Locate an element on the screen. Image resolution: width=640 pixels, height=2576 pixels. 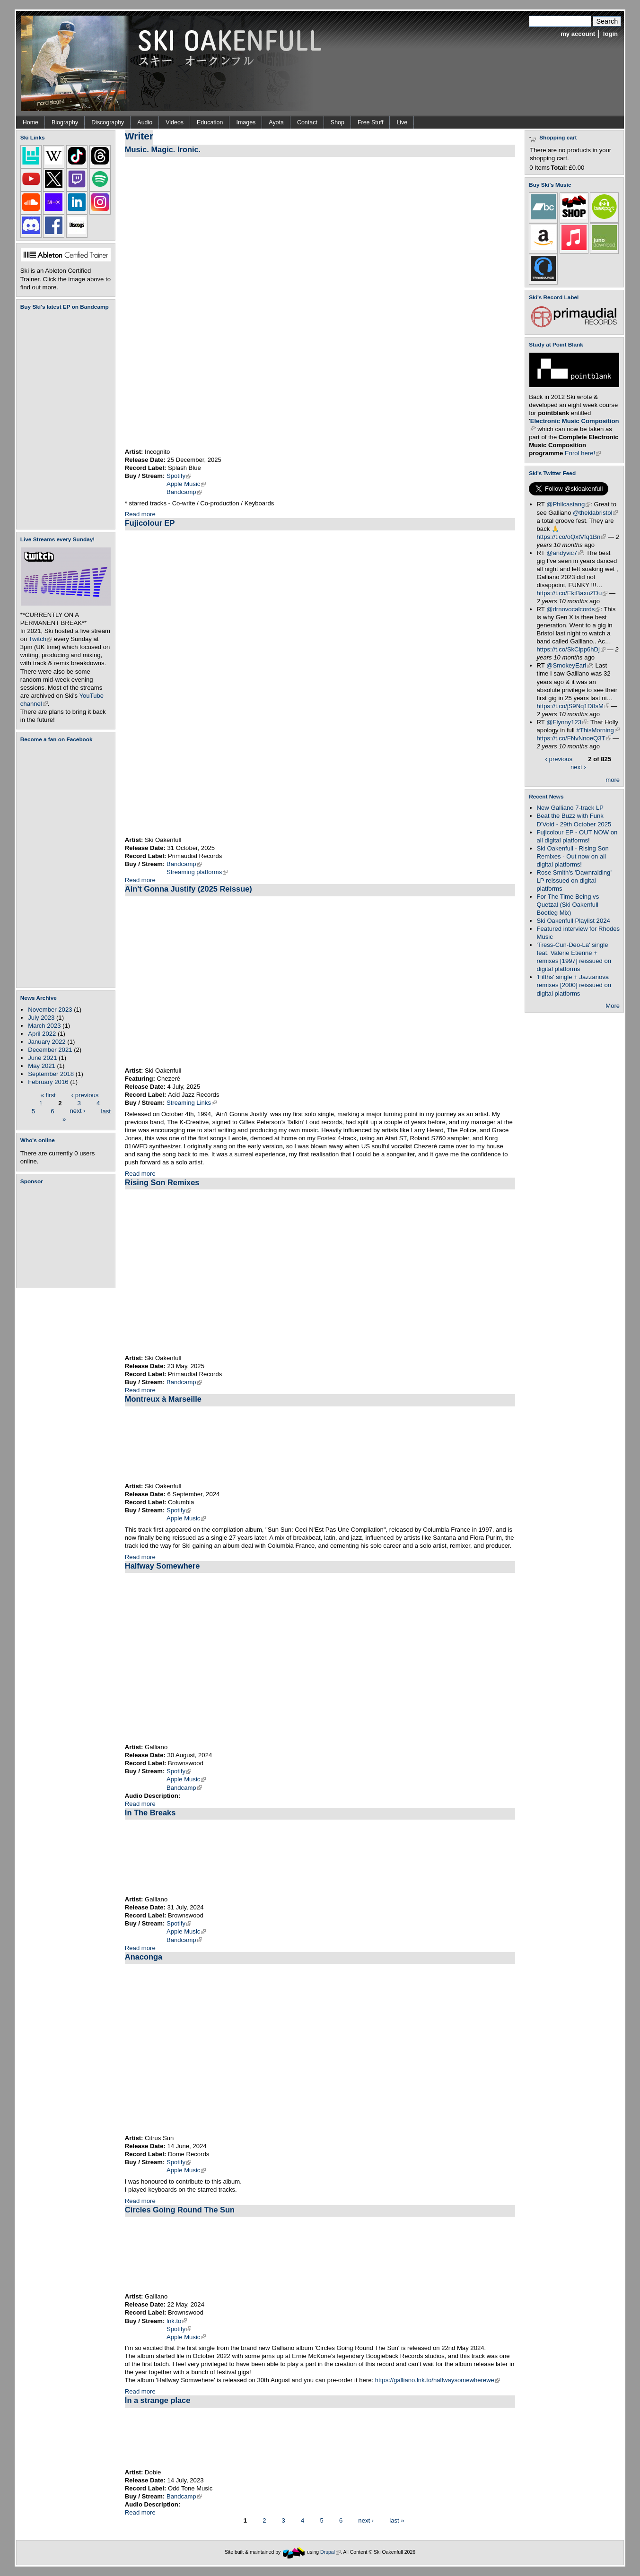
@theklabristol is located at coordinates (595, 512).